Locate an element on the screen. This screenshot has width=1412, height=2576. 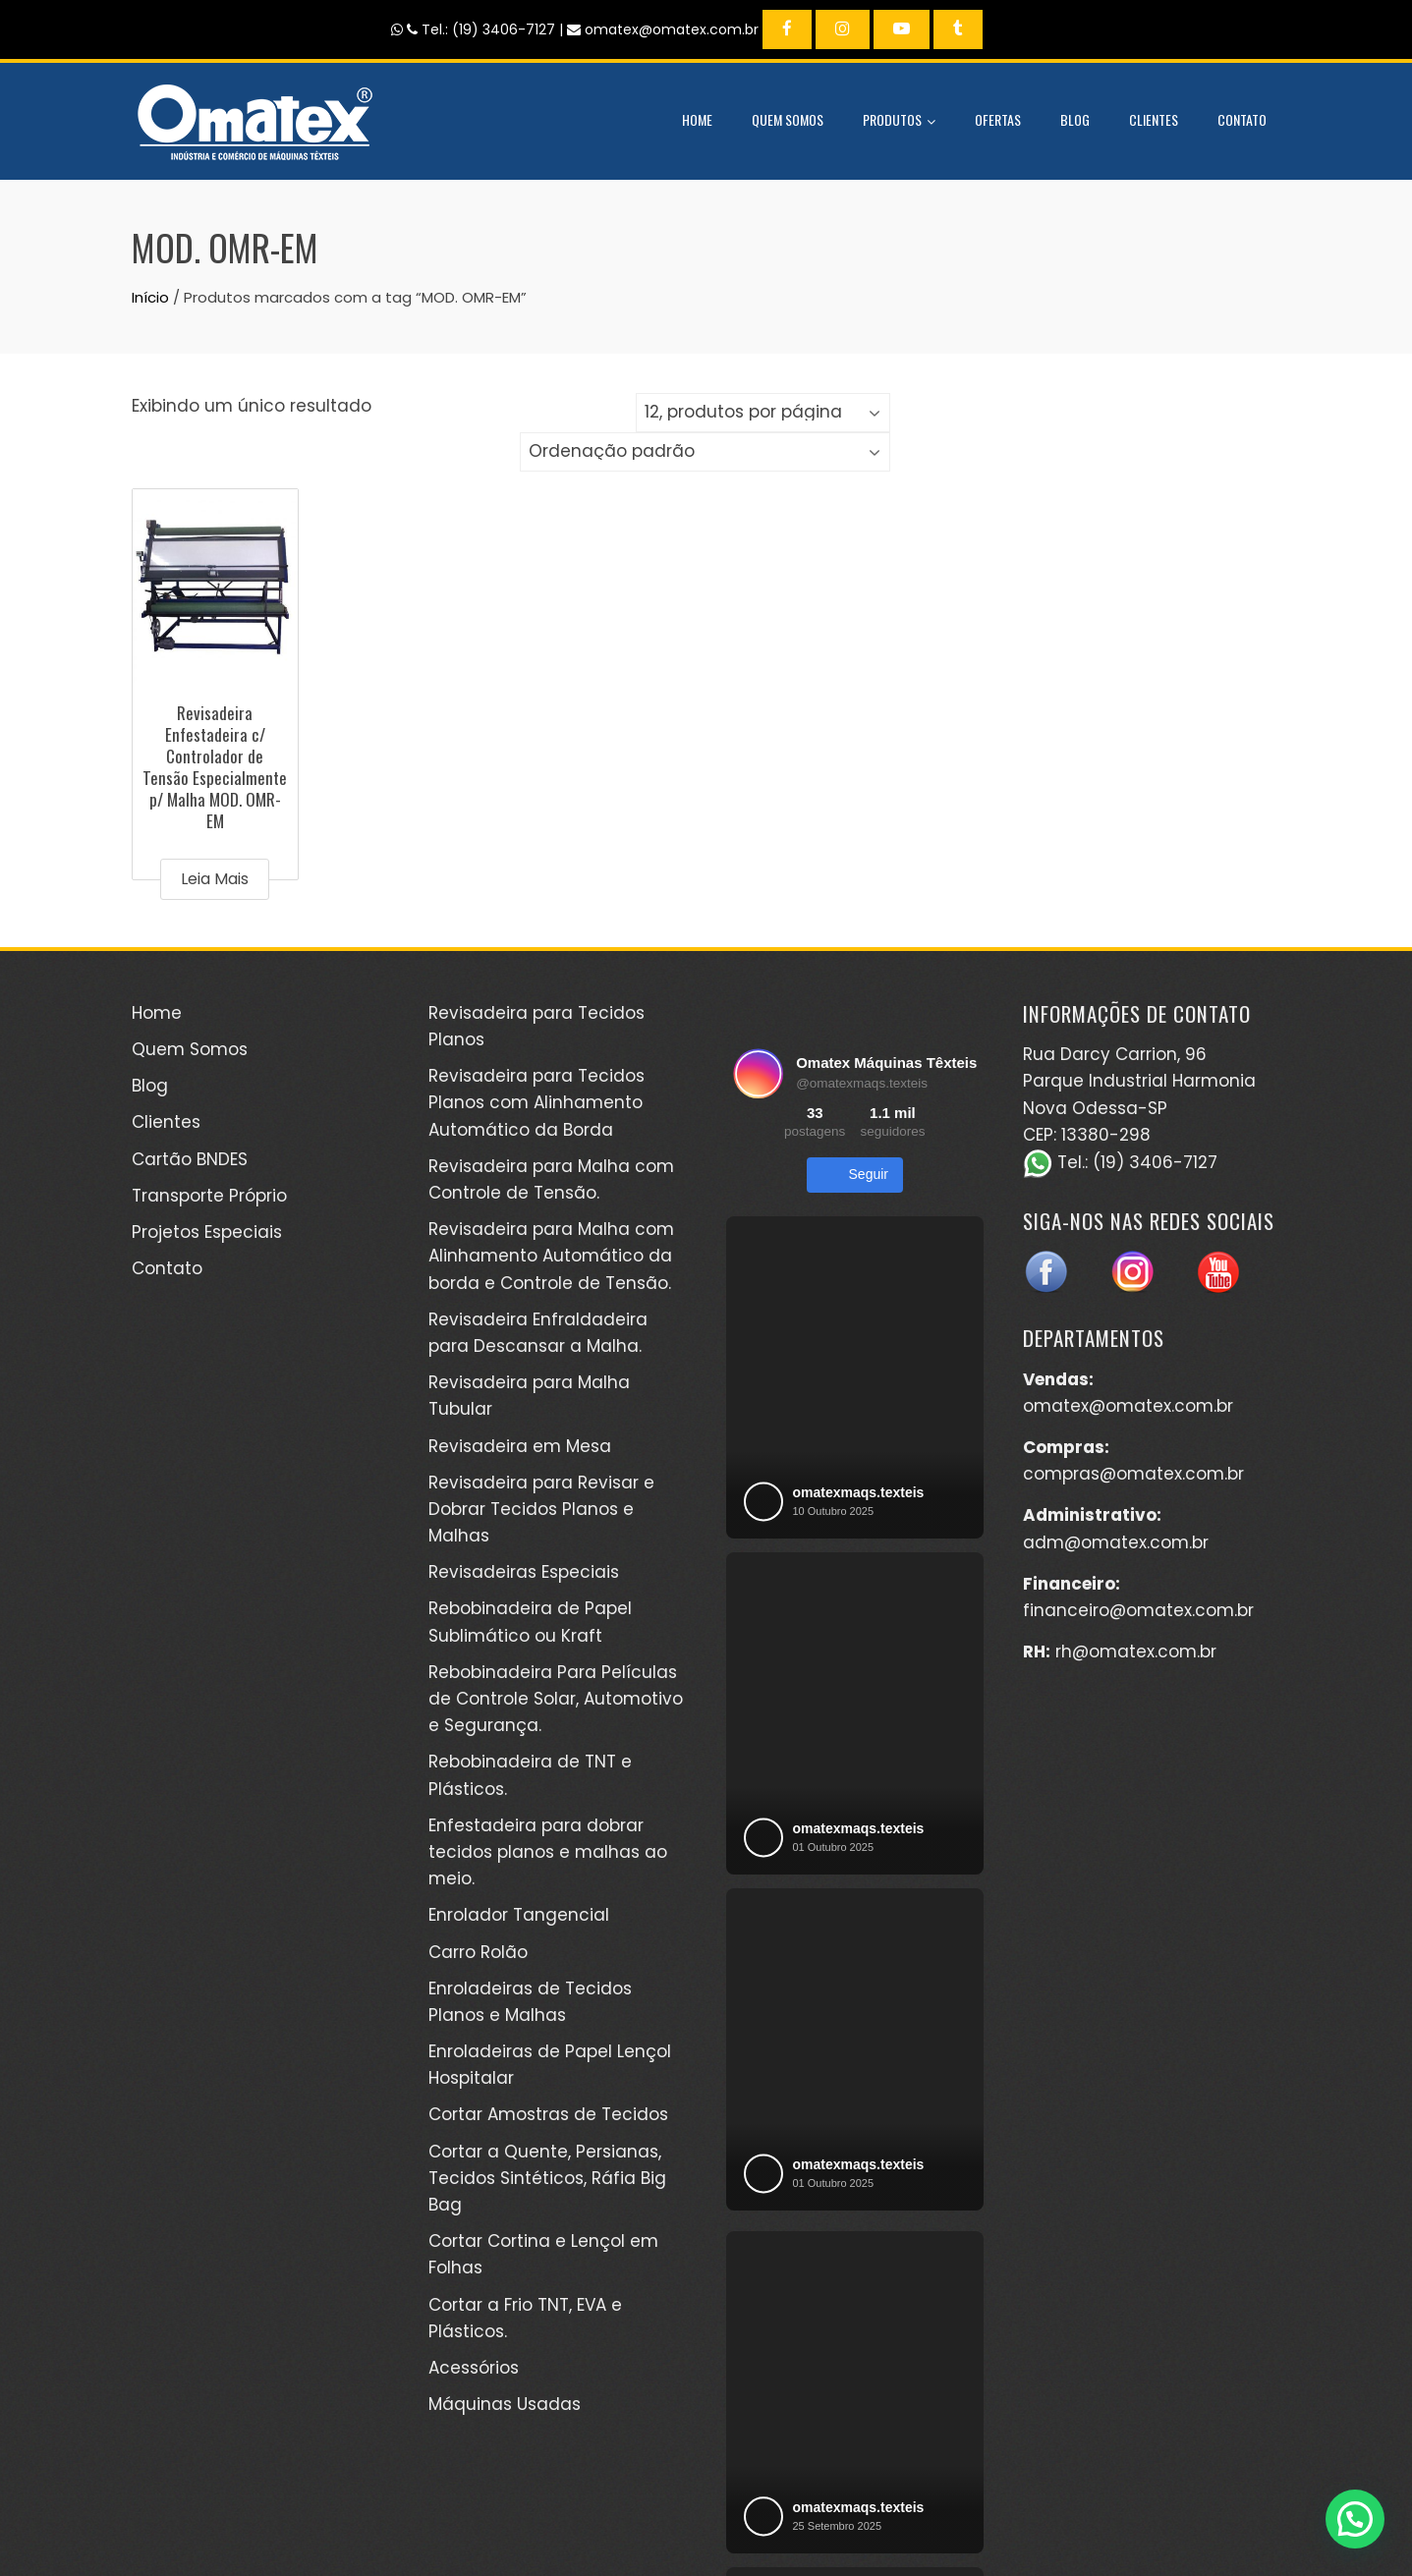
Transporte Próprio is located at coordinates (209, 1195).